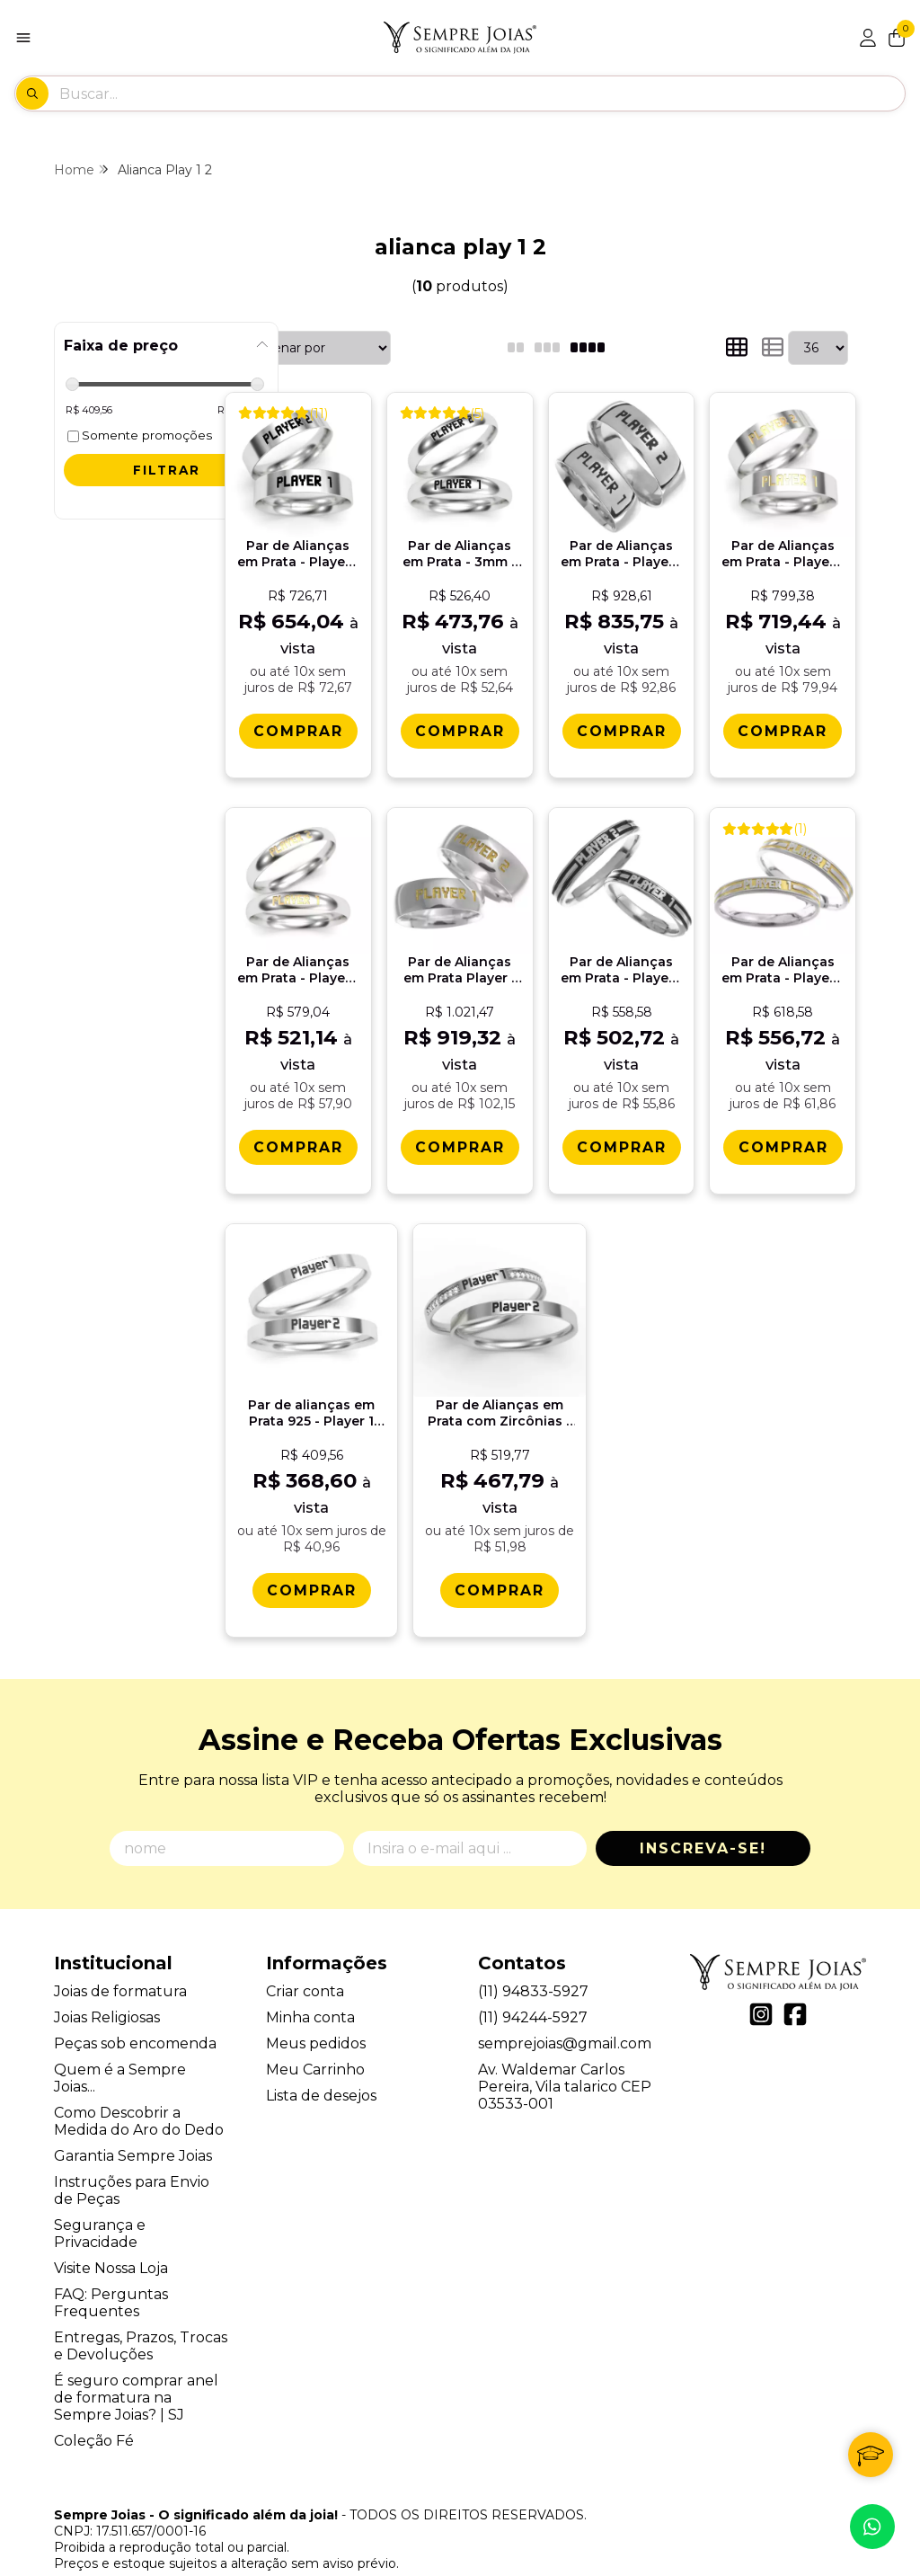  Describe the element at coordinates (135, 2012) in the screenshot. I see `Peças sob encomenda` at that location.